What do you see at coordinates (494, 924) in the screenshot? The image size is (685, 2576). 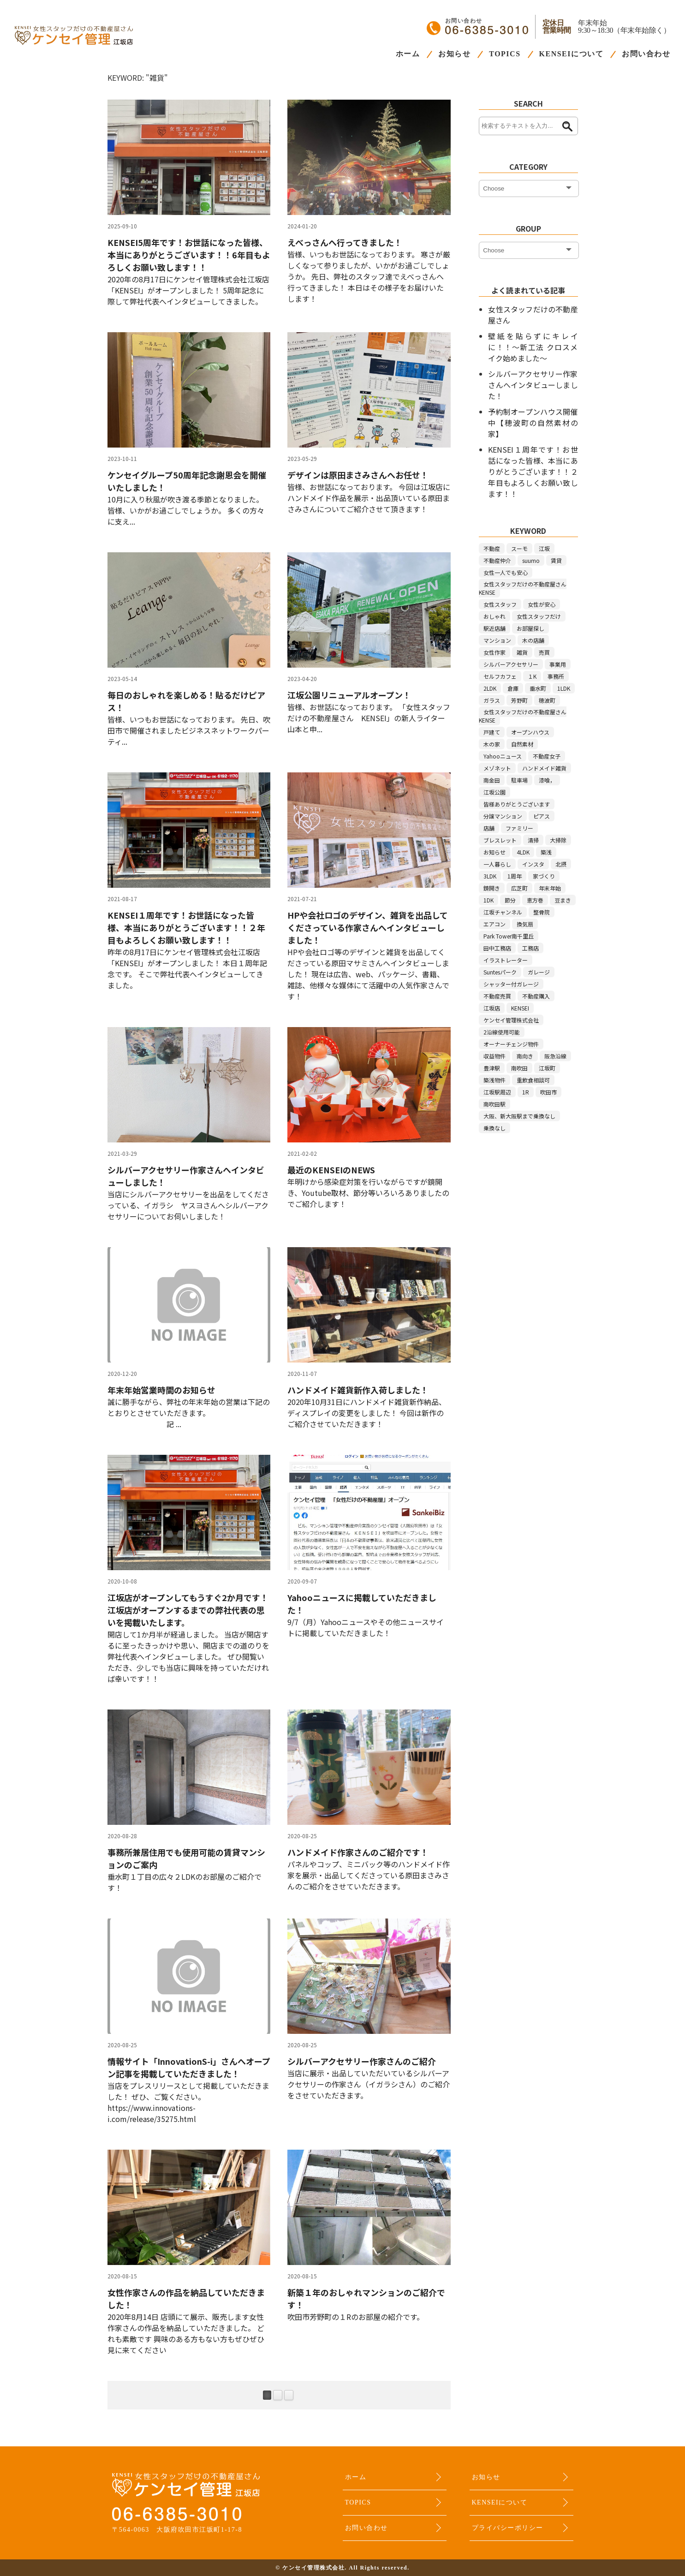 I see `エアコン` at bounding box center [494, 924].